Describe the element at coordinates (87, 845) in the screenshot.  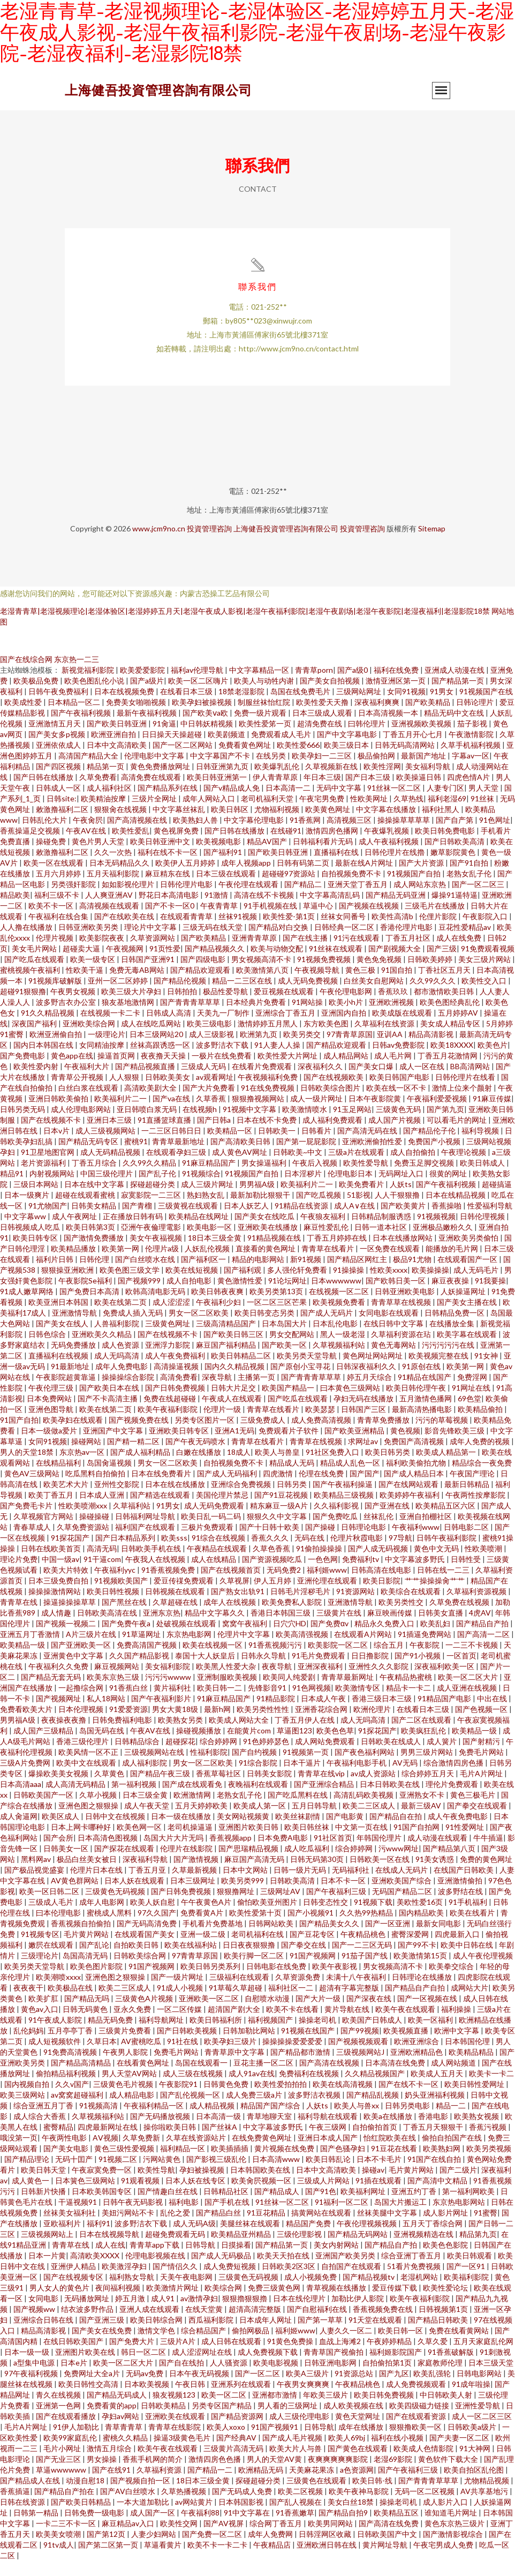
I see `午夜AV在线` at that location.